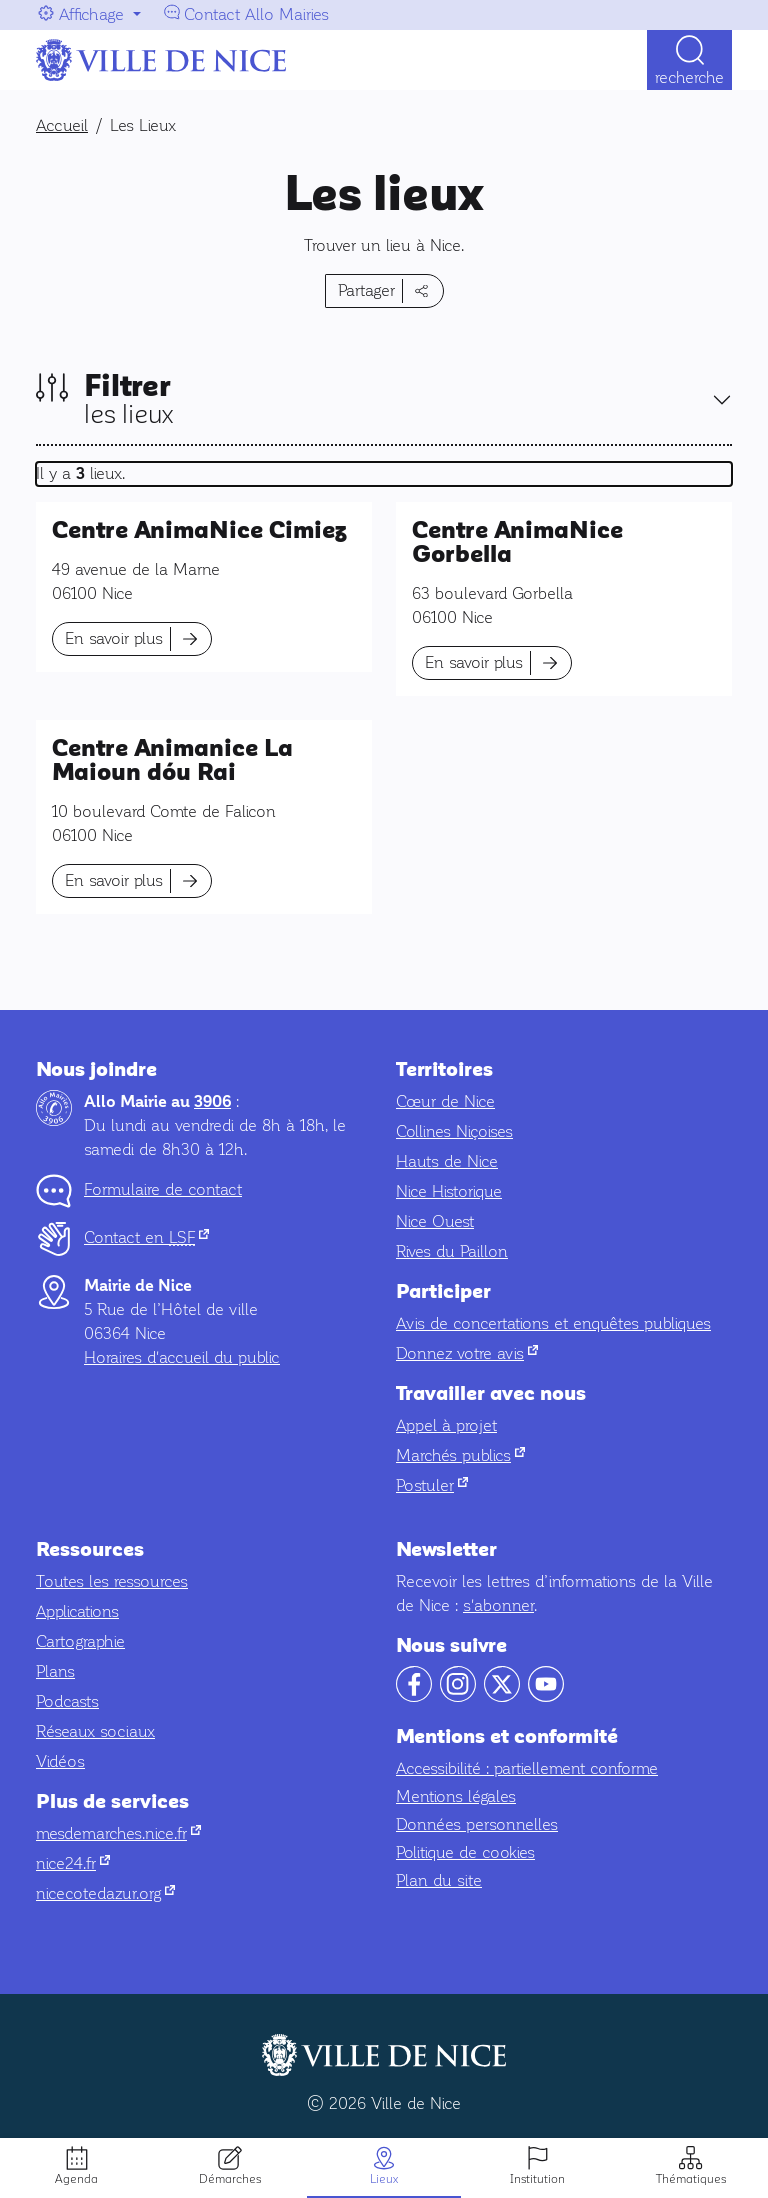 The width and height of the screenshot is (768, 2198). Describe the element at coordinates (67, 1701) in the screenshot. I see `Podcasts` at that location.